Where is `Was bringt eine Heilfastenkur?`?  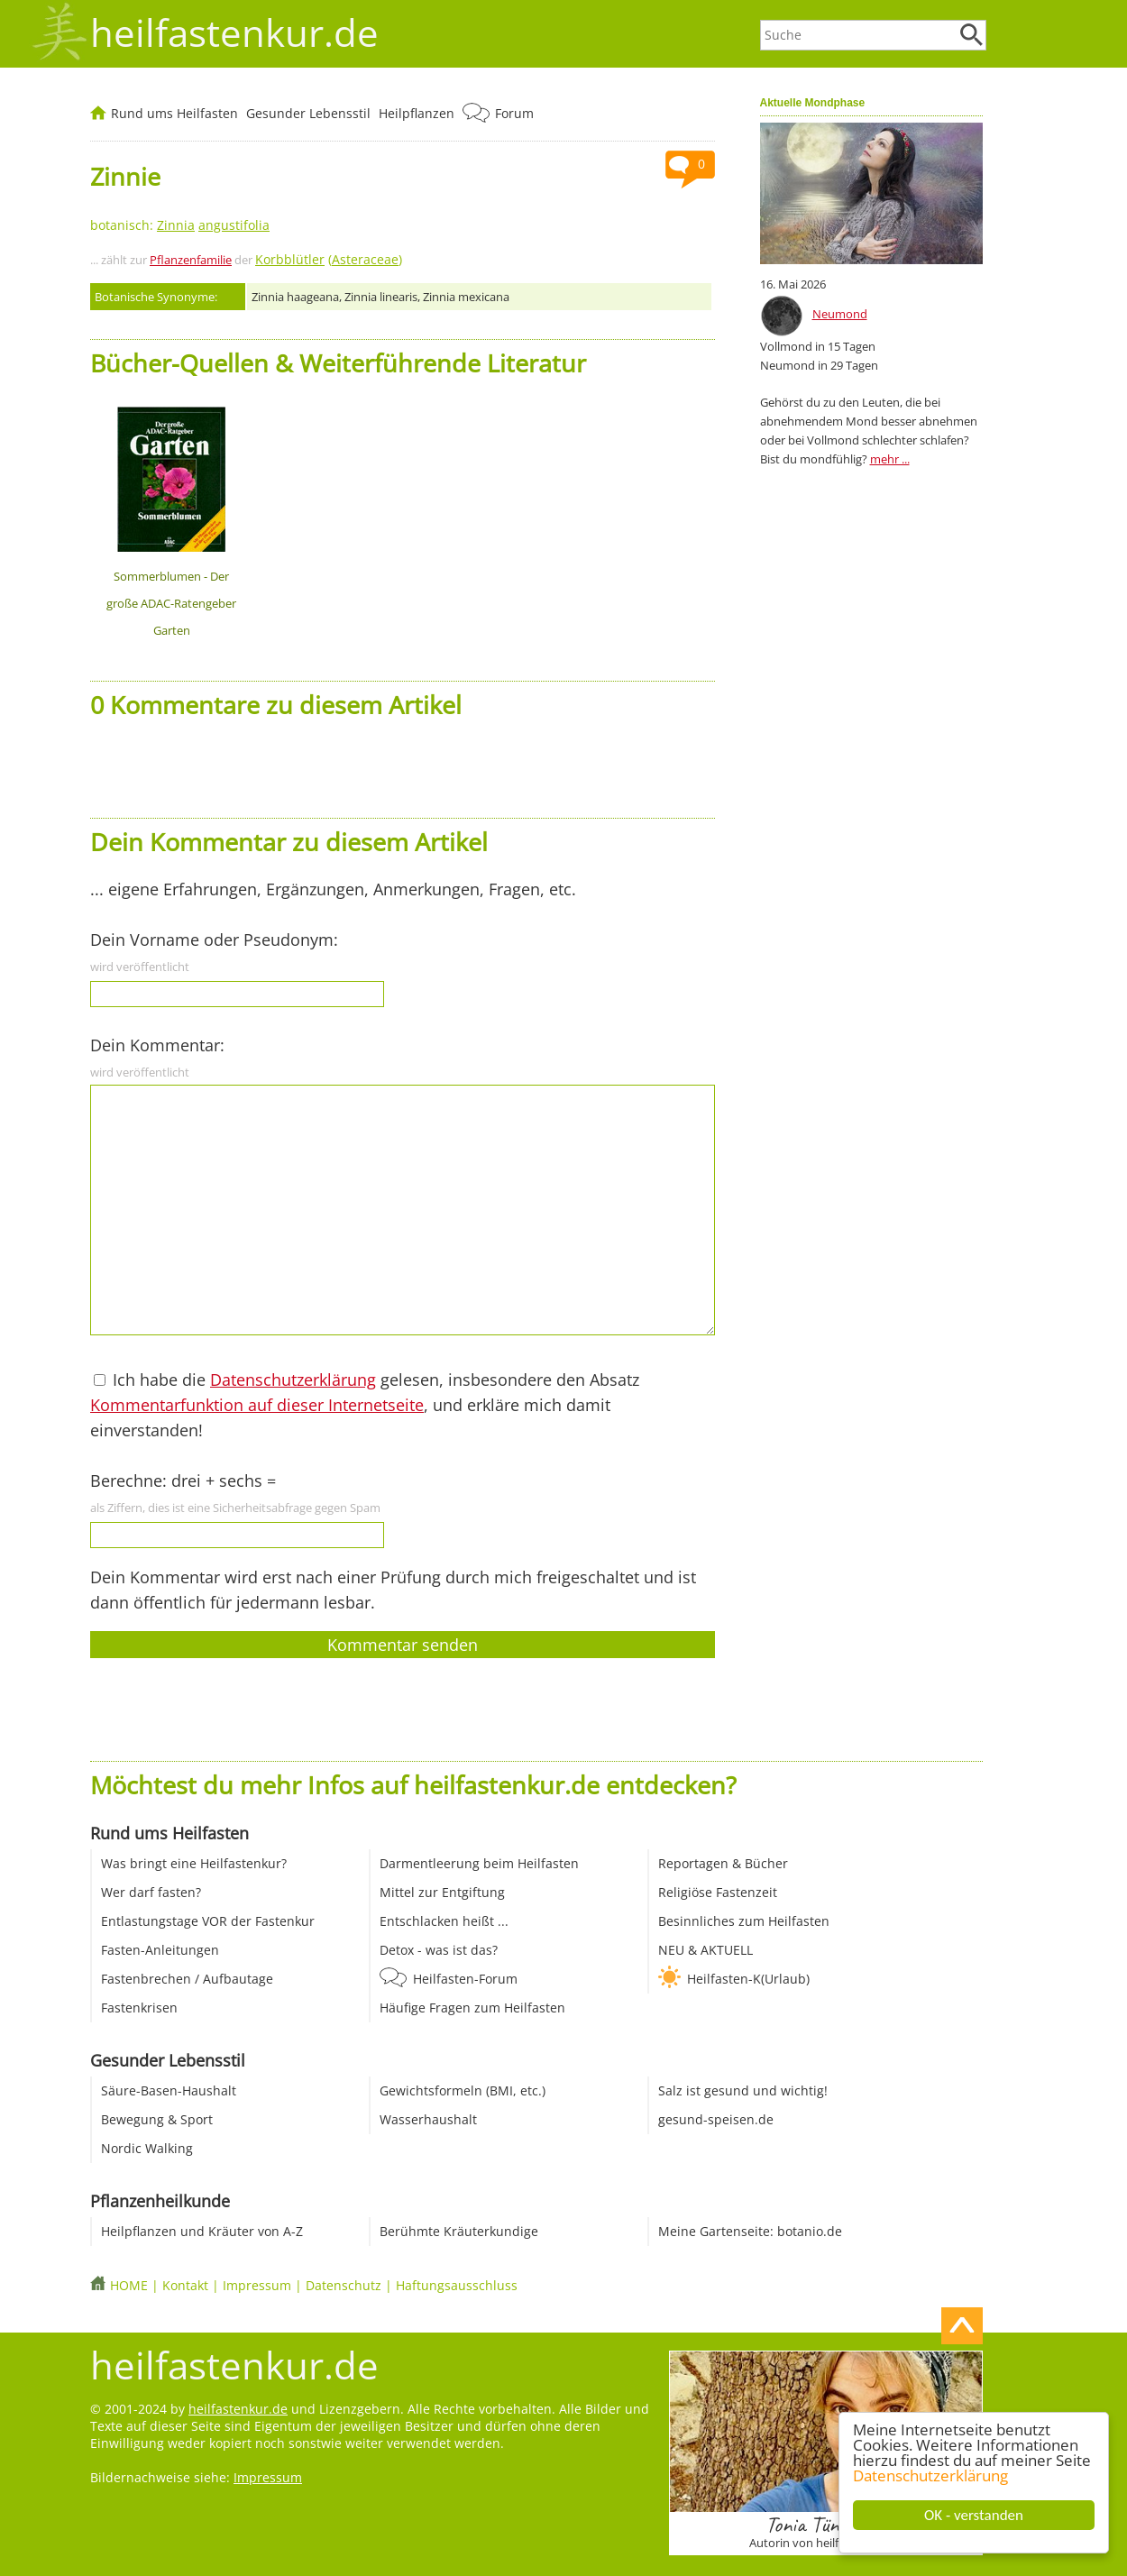 Was bringt eine Heilfastenkur? is located at coordinates (194, 1863).